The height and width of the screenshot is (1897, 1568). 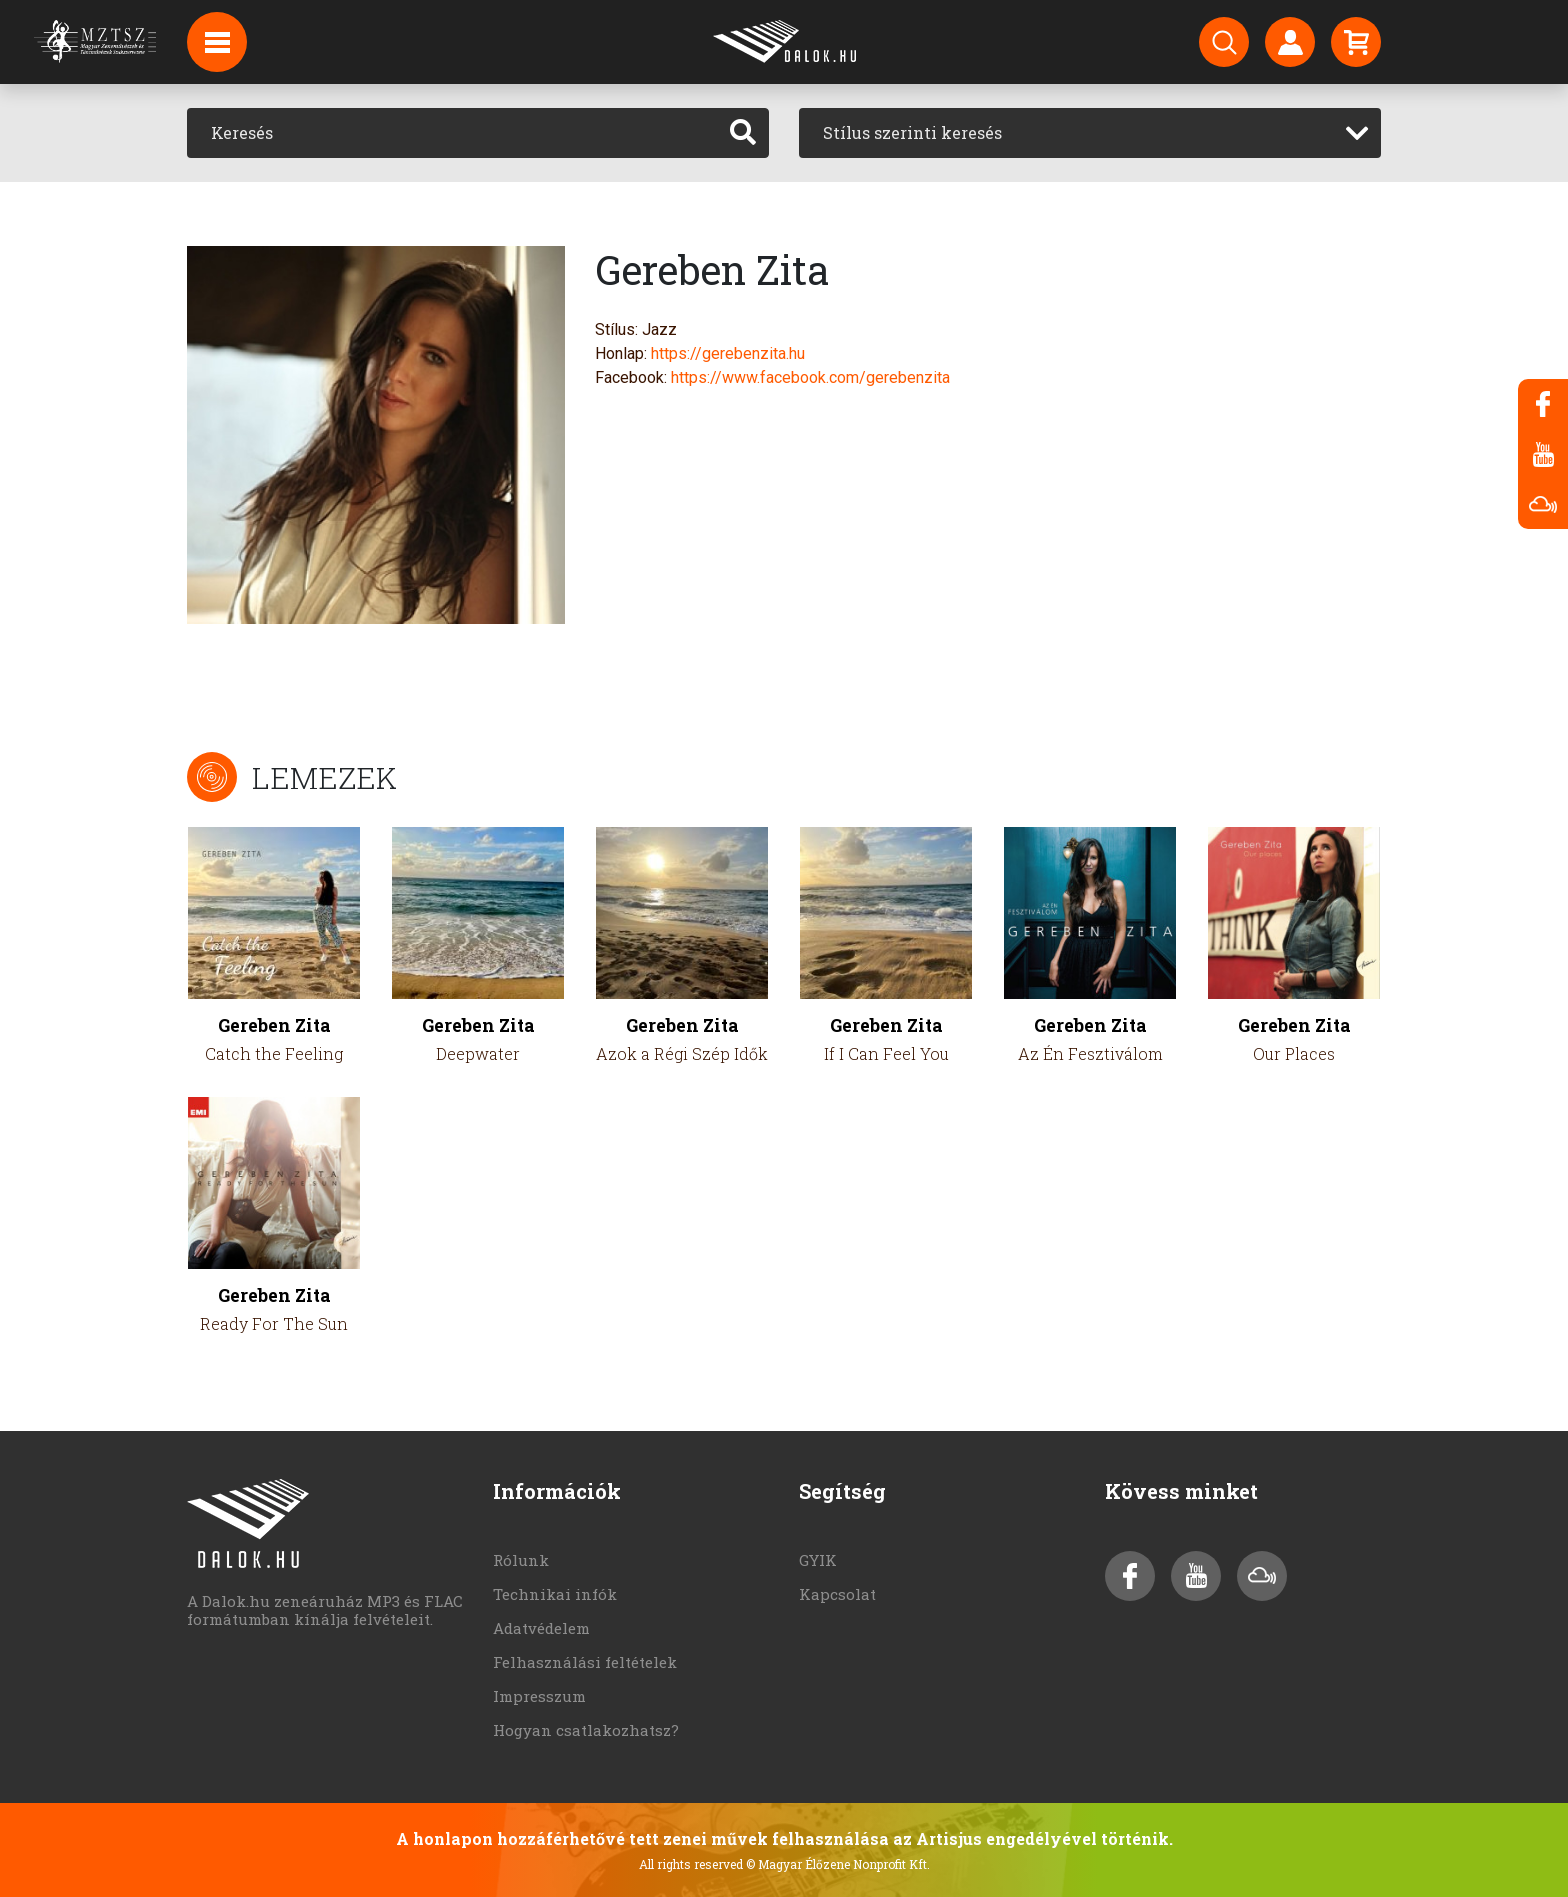 I want to click on © Magyar Élőzene Nonprofit Kft., so click(x=838, y=1864).